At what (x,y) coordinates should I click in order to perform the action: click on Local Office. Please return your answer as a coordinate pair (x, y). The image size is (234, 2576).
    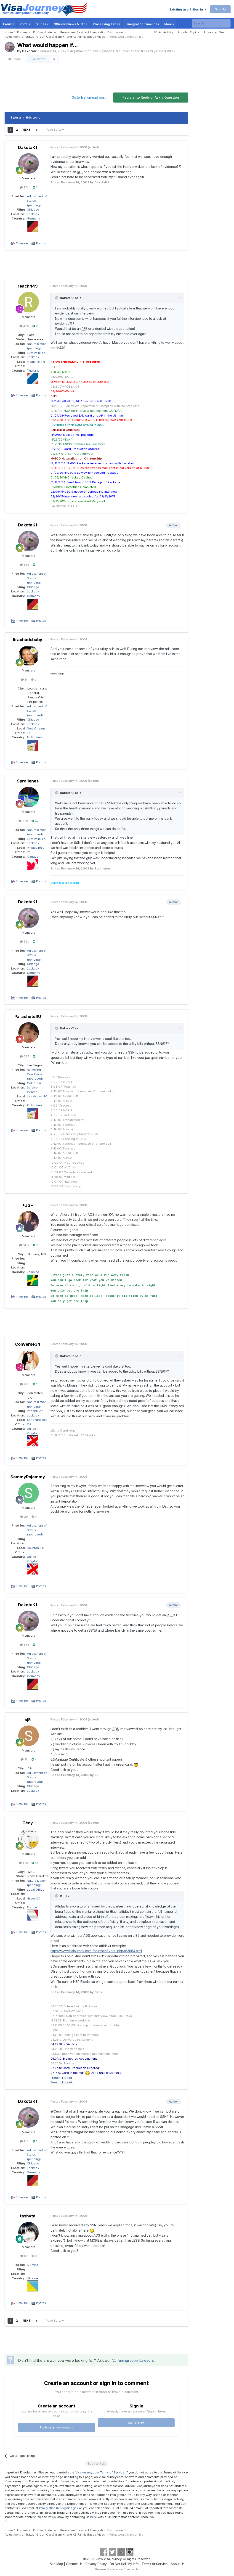
    Looking at the image, I should click on (35, 1889).